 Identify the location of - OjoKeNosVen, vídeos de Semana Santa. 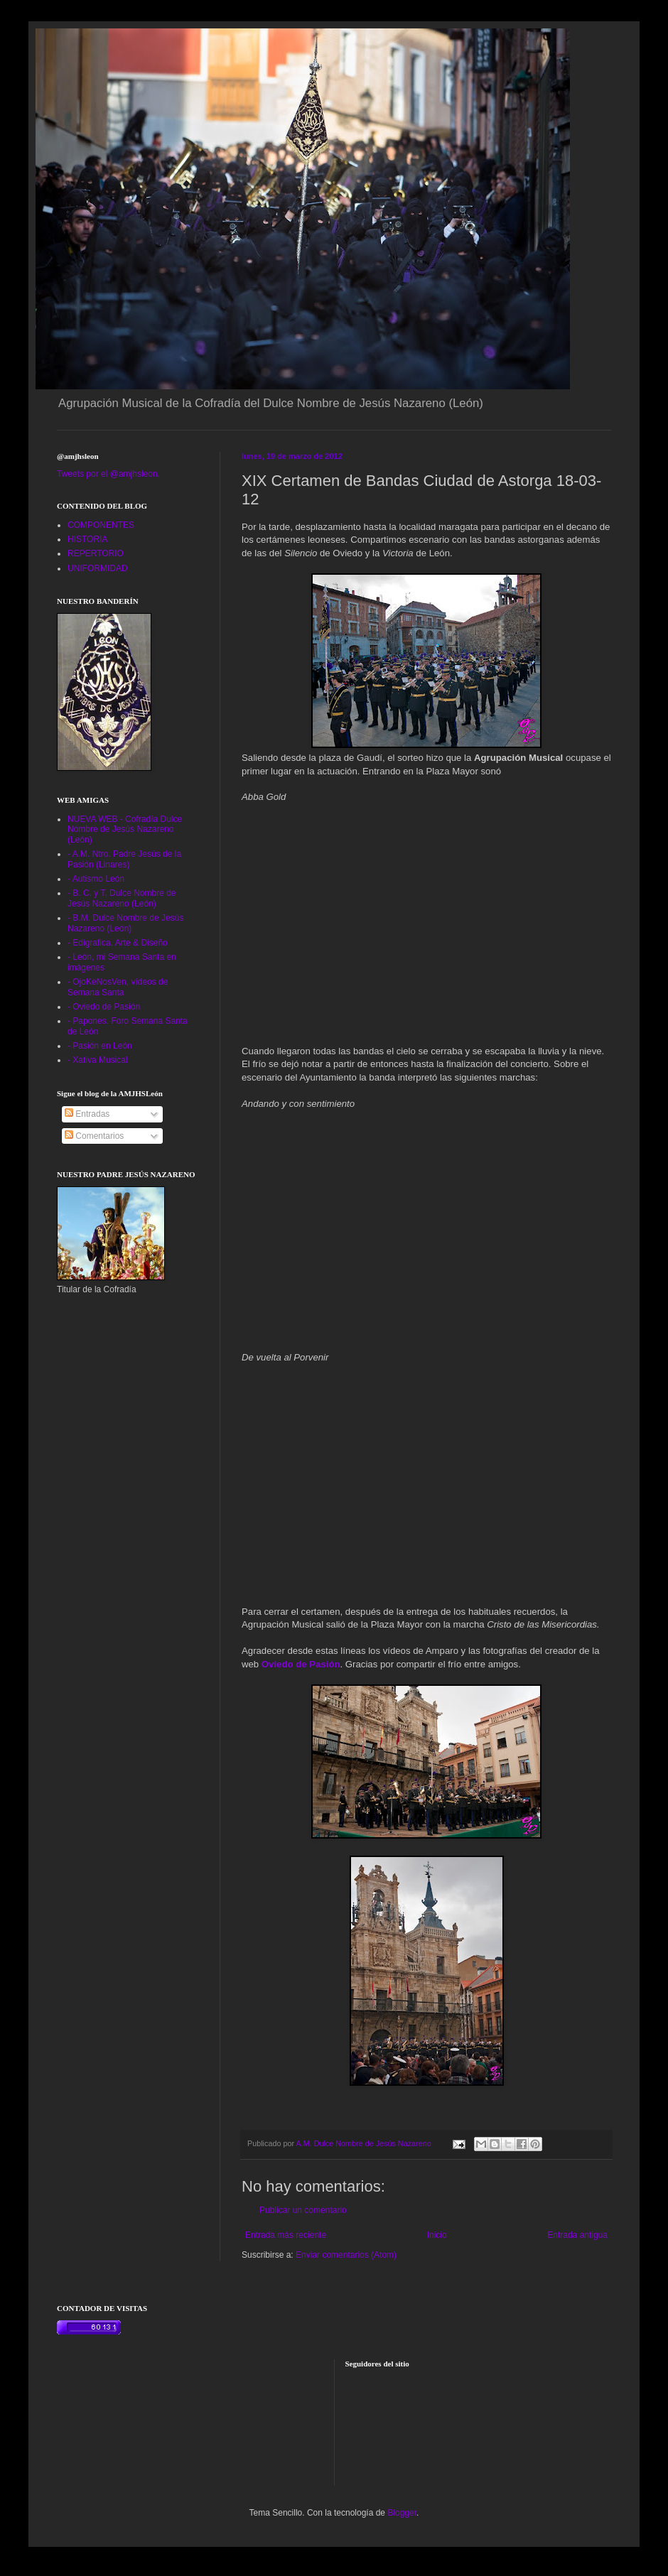
(118, 987).